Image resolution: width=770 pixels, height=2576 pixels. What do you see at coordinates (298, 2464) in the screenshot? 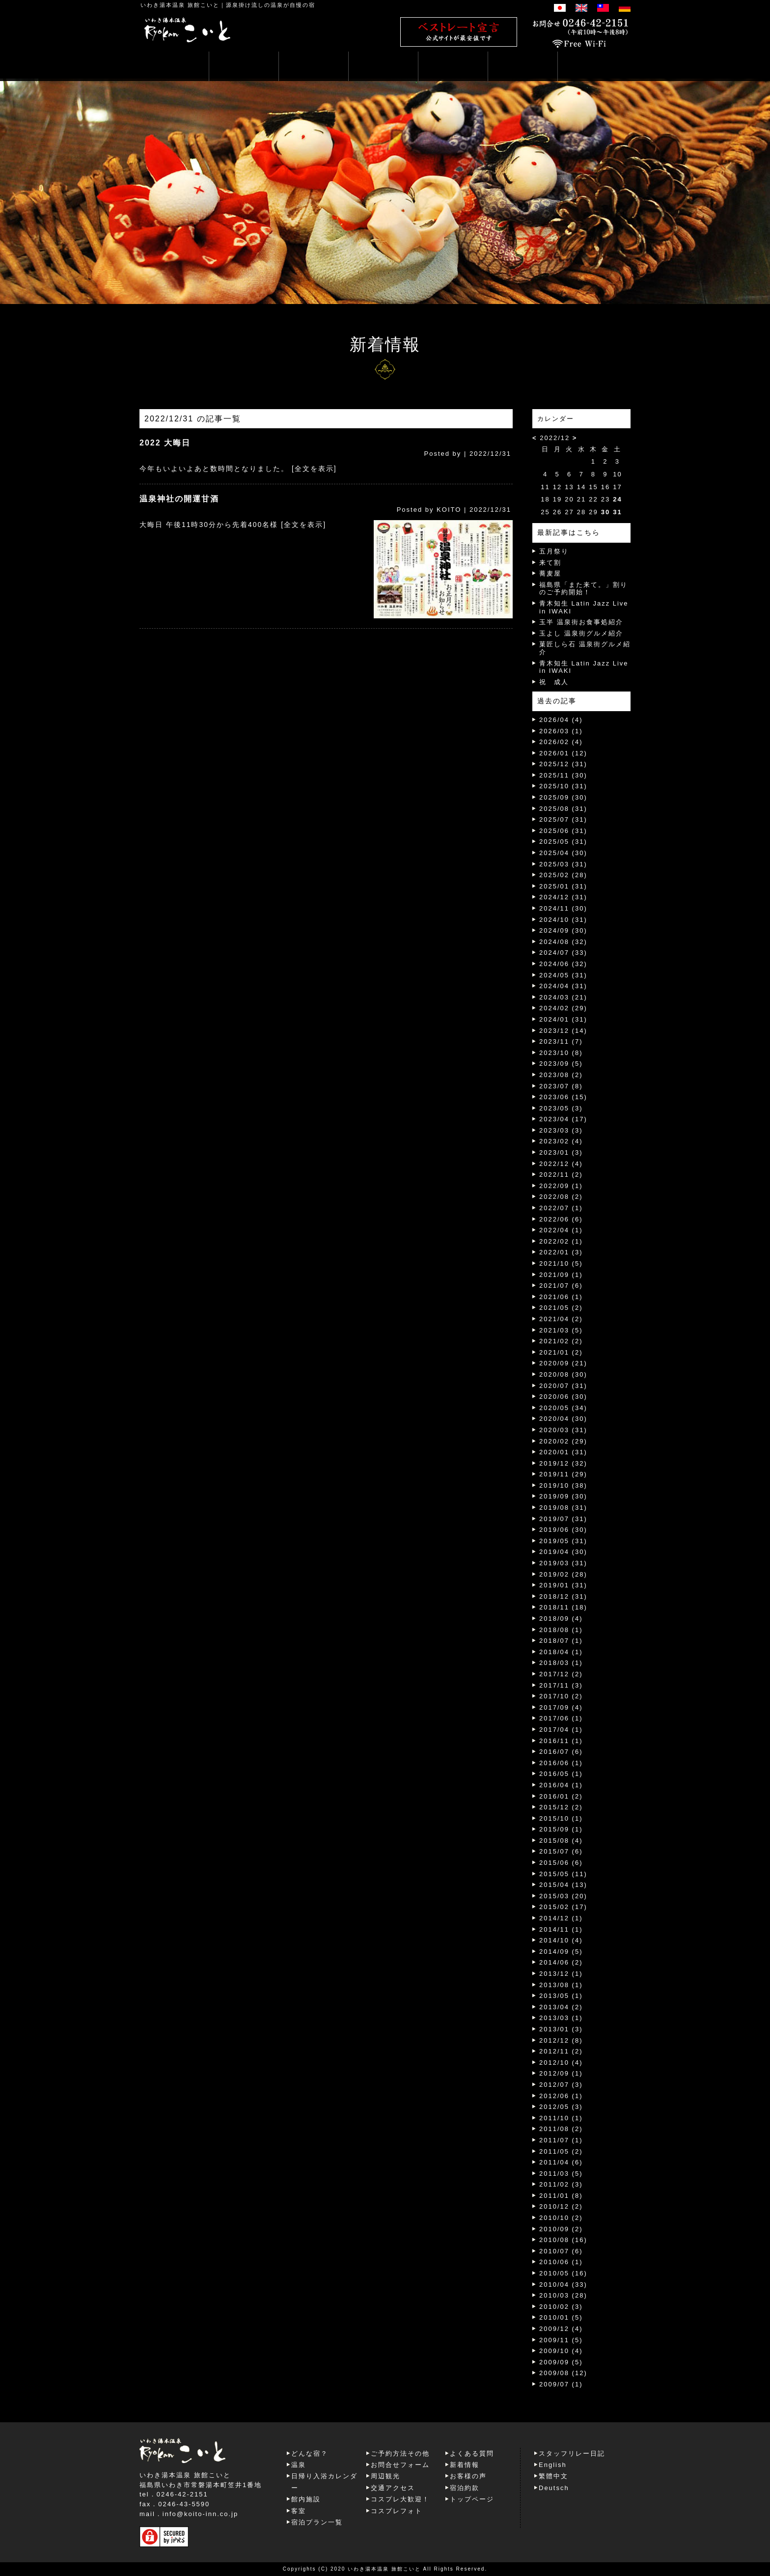
I see `温泉` at bounding box center [298, 2464].